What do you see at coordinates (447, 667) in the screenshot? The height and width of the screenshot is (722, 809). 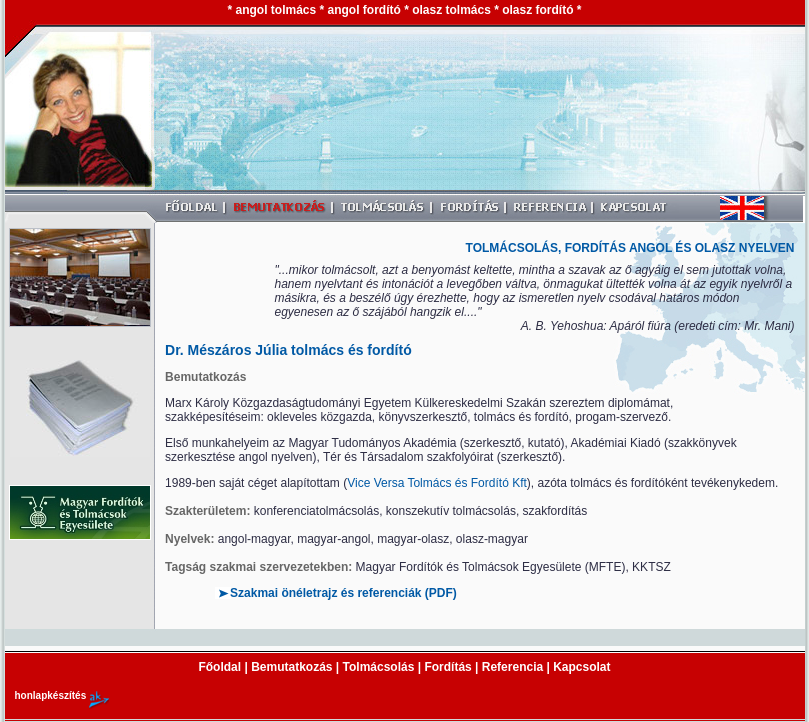 I see `Fordítás` at bounding box center [447, 667].